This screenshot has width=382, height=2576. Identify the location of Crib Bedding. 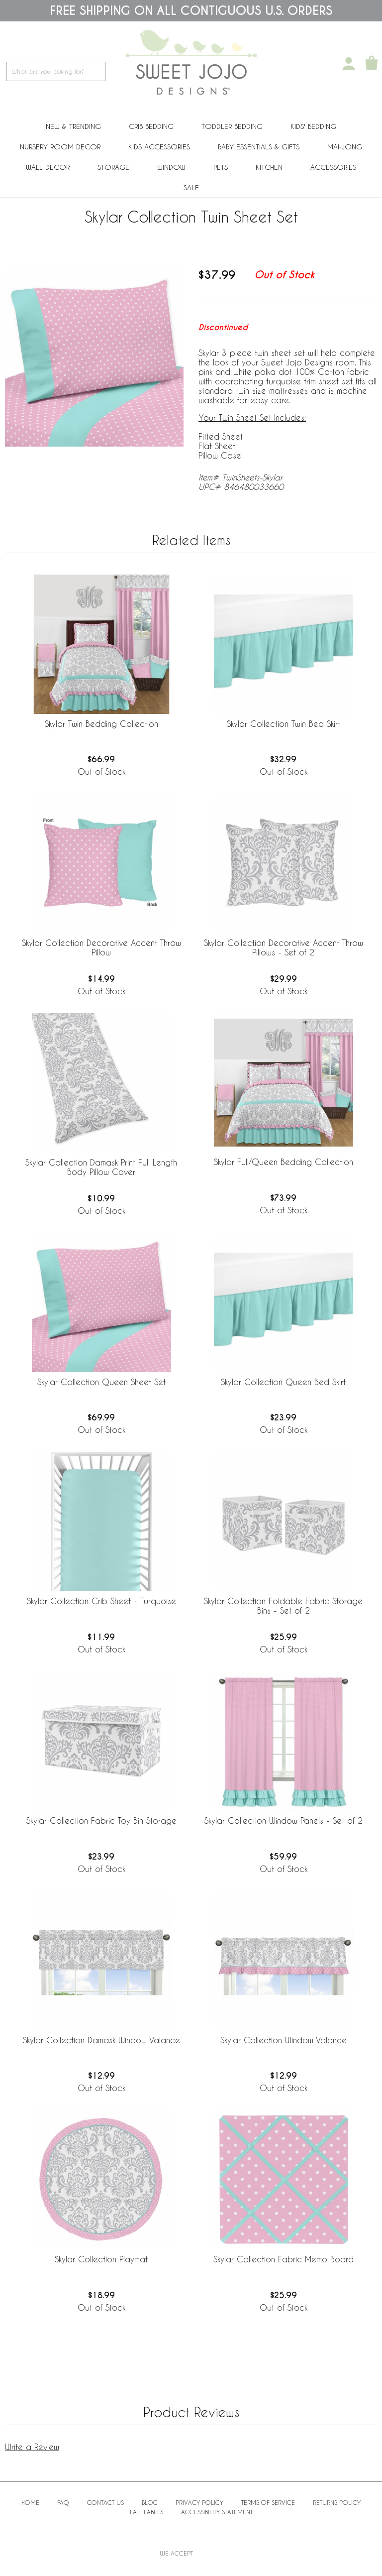
(151, 126).